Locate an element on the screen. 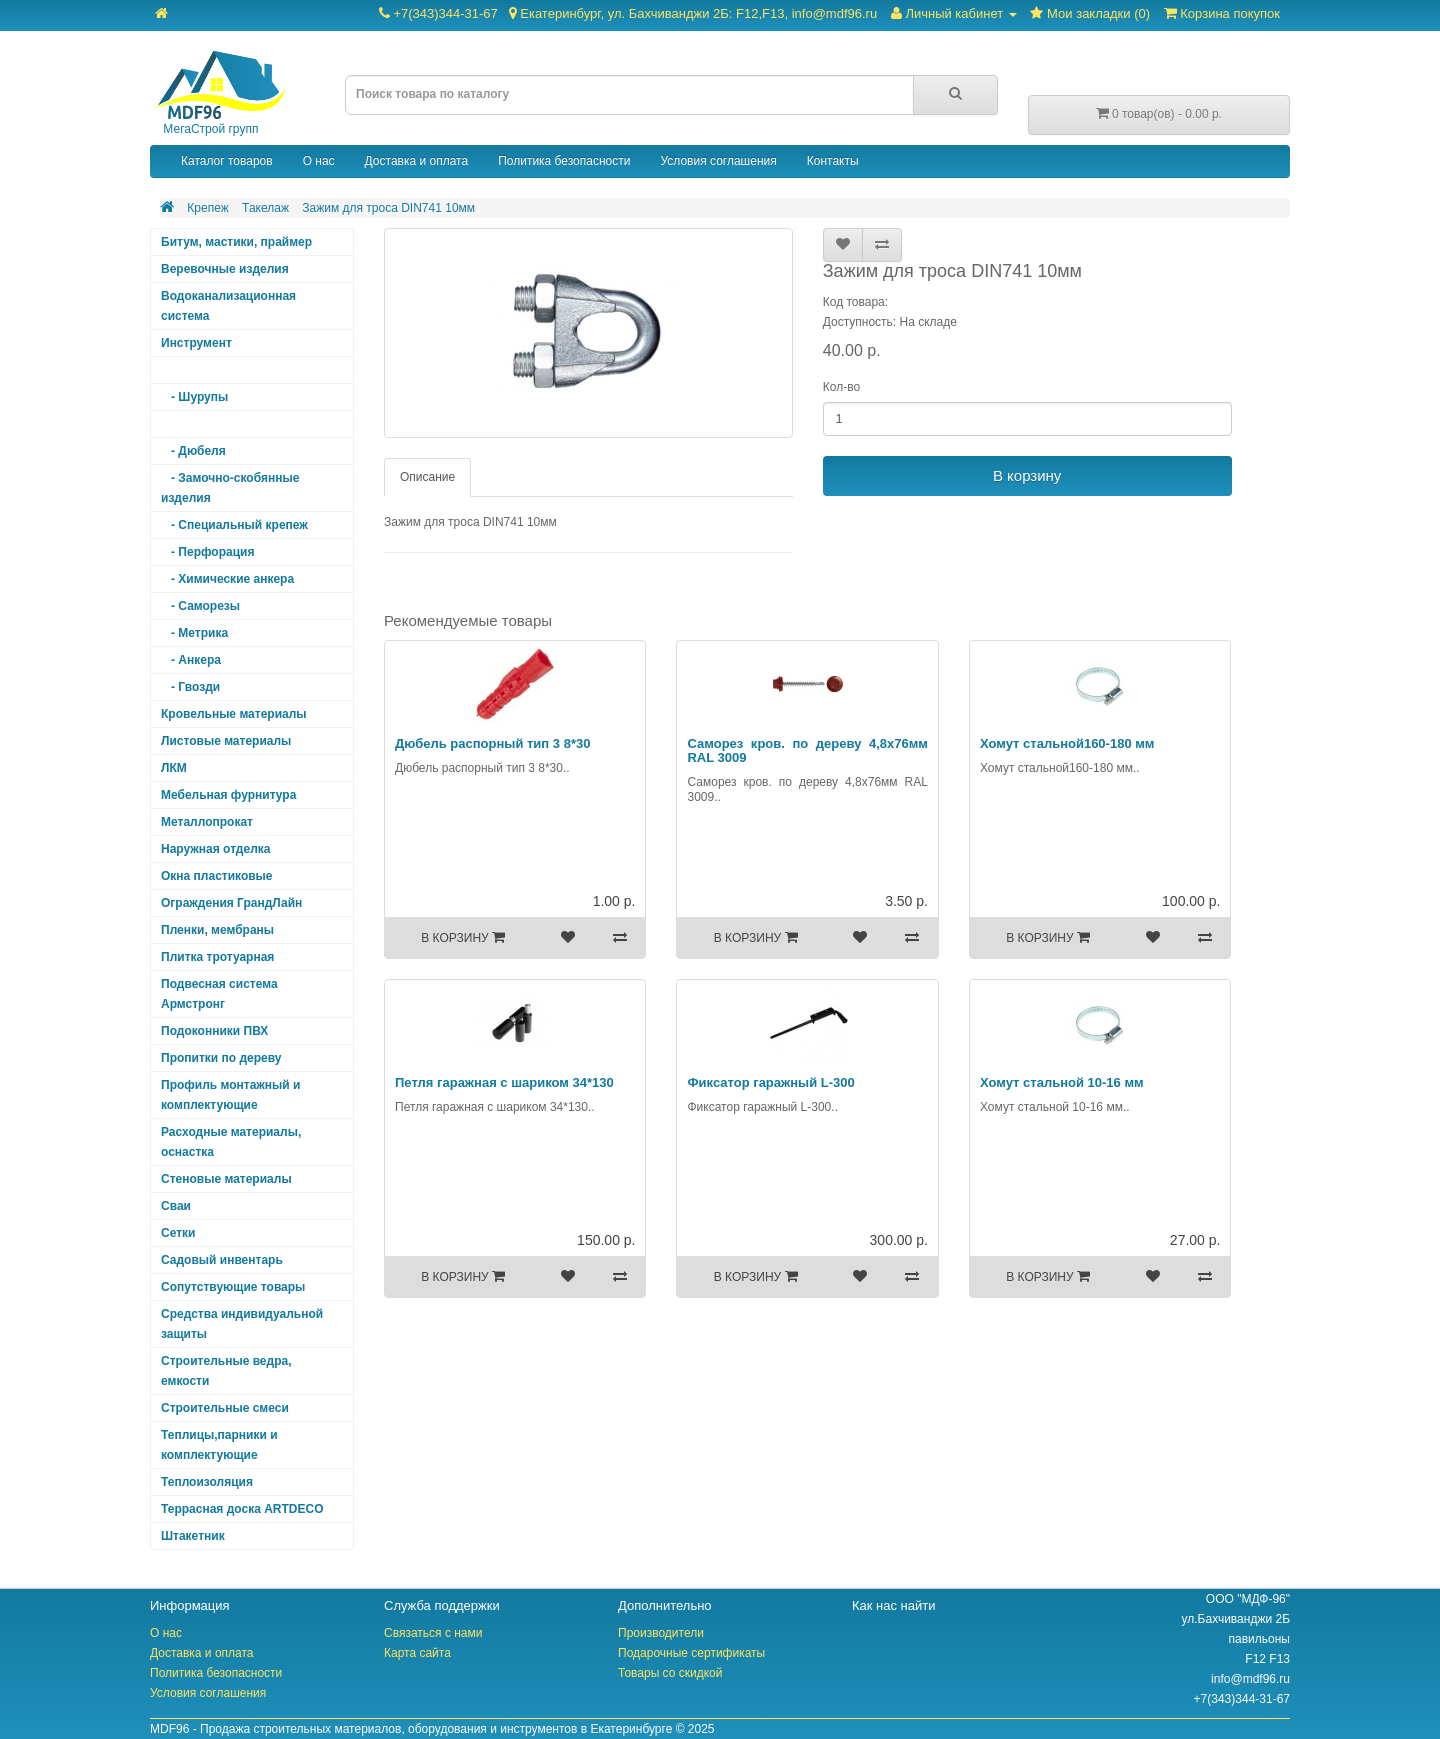 The height and width of the screenshot is (1739, 1440). Водоканализационная система is located at coordinates (228, 306).